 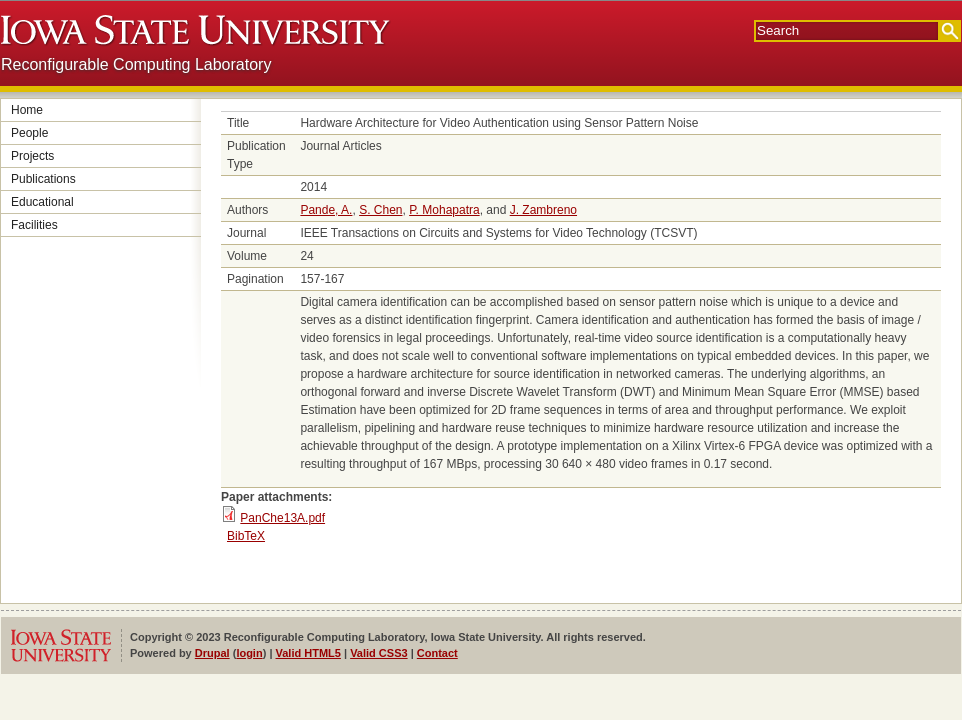 What do you see at coordinates (136, 64) in the screenshot?
I see `Reconfigurable Computing Laboratory` at bounding box center [136, 64].